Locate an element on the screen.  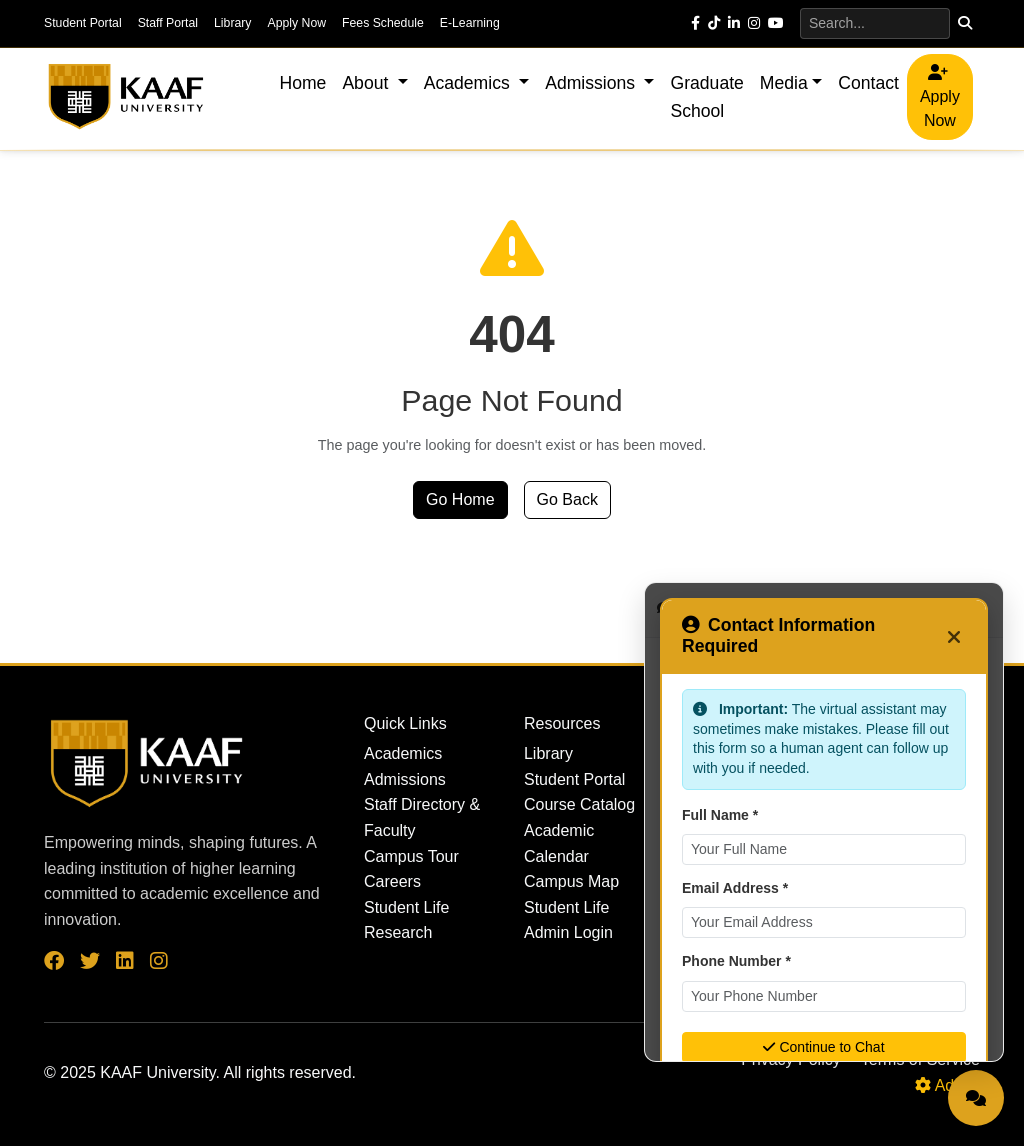
Phone Number * is located at coordinates (736, 961).